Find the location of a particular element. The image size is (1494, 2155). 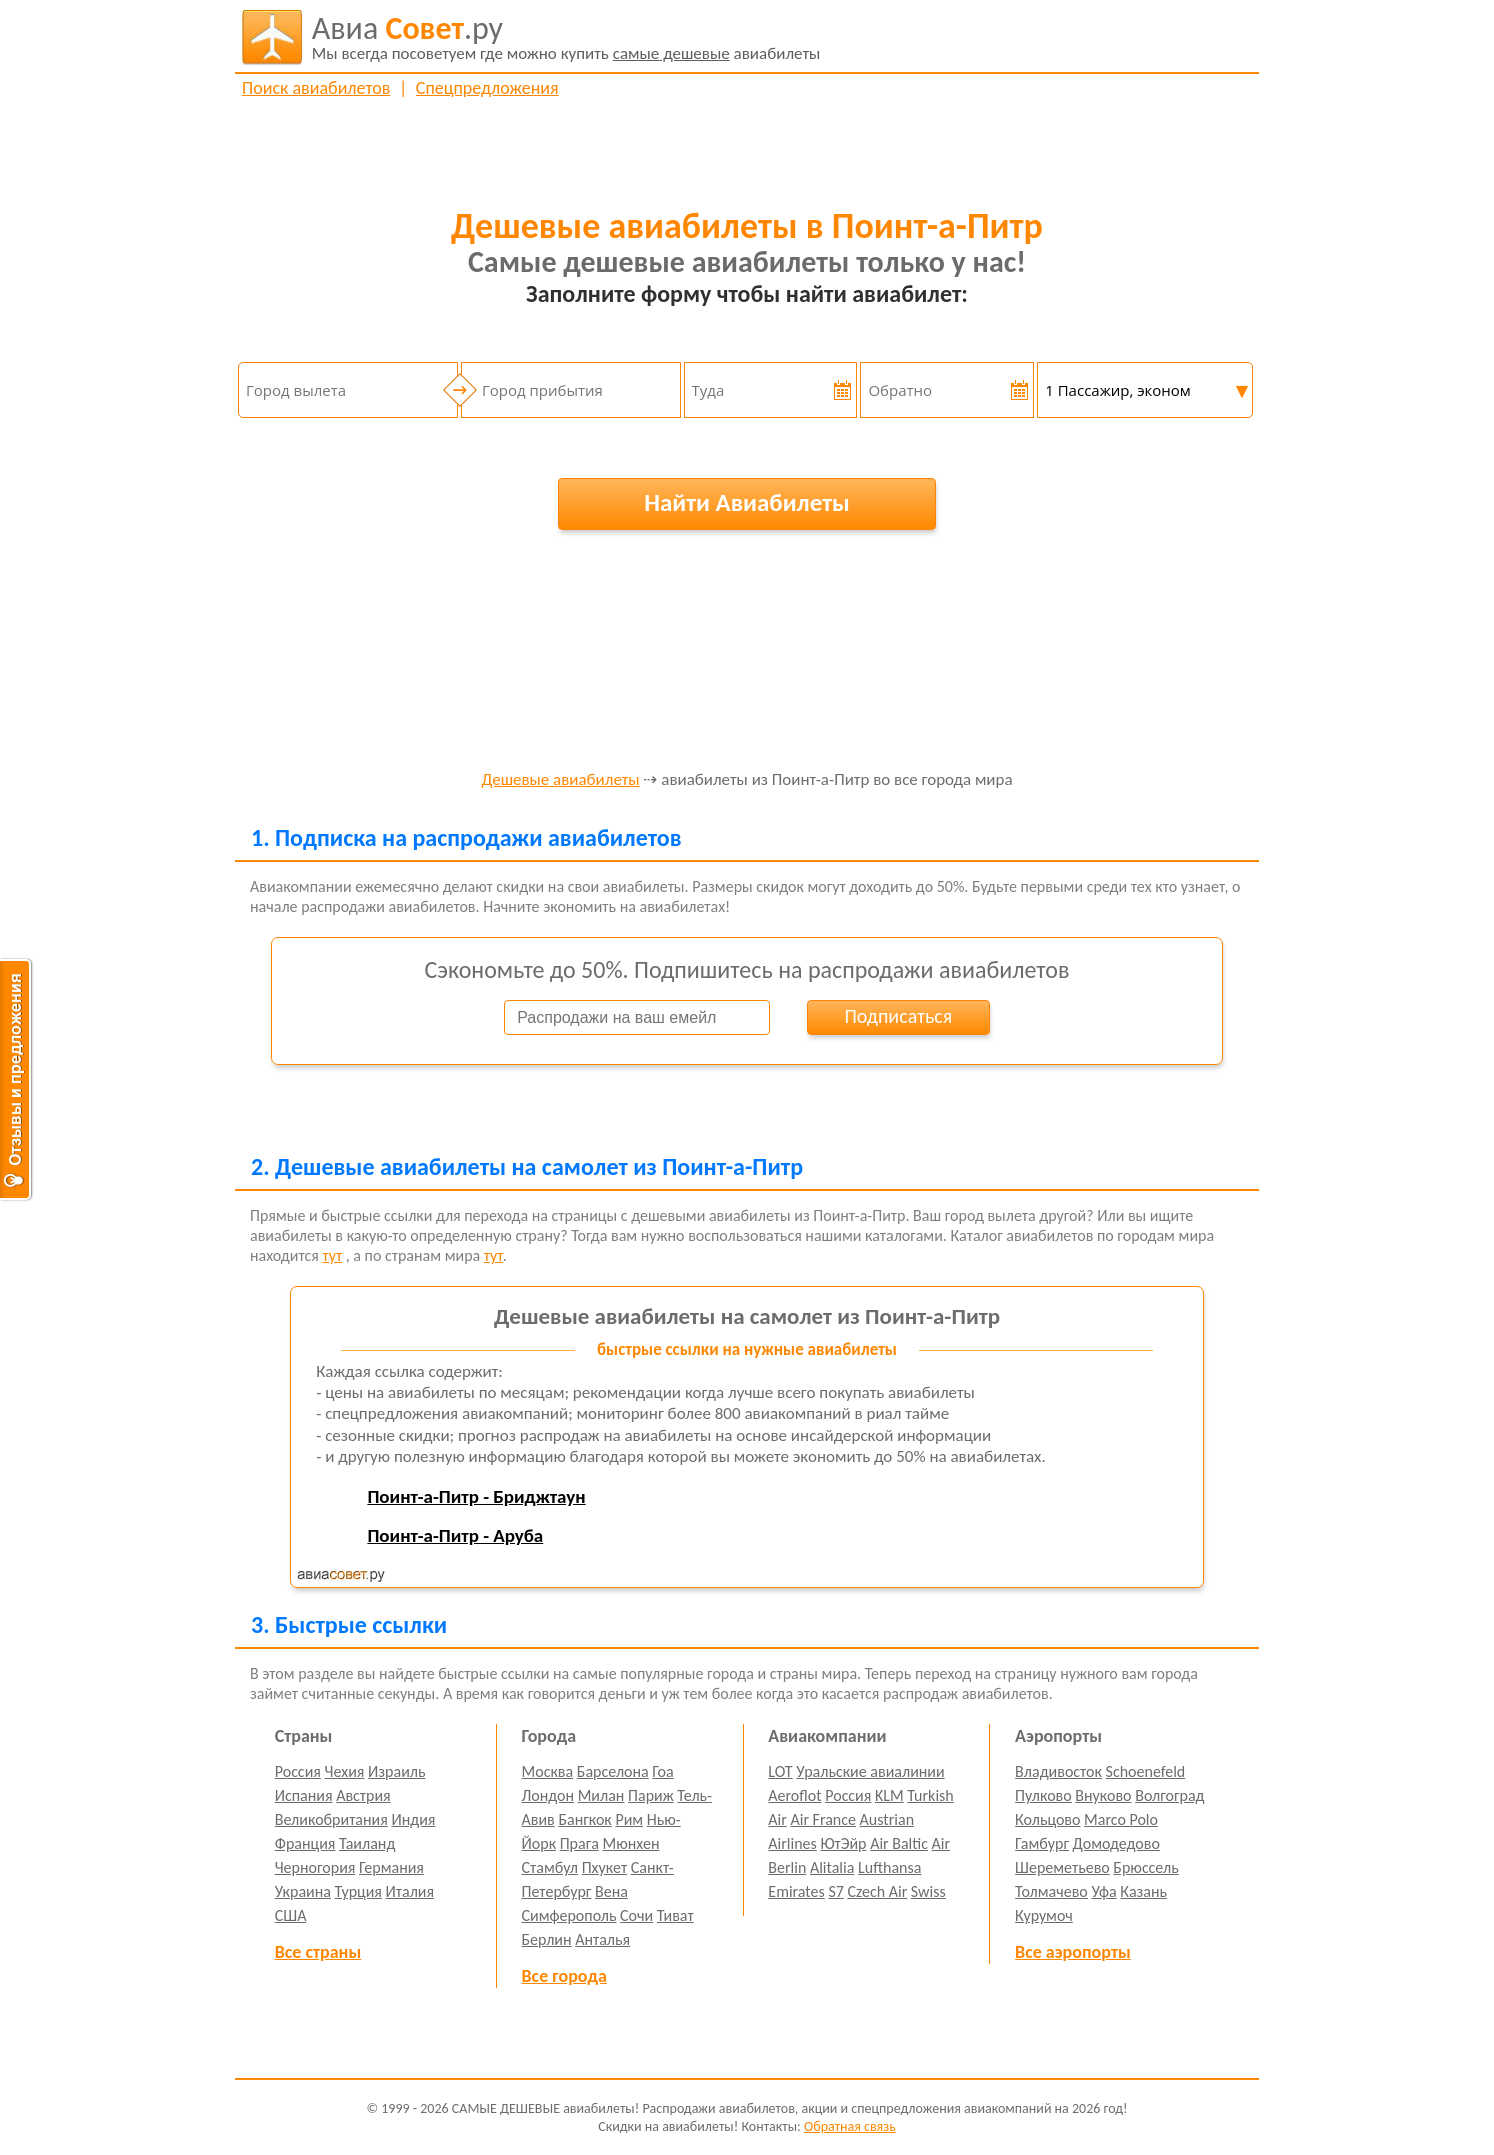

Германия is located at coordinates (391, 1867).